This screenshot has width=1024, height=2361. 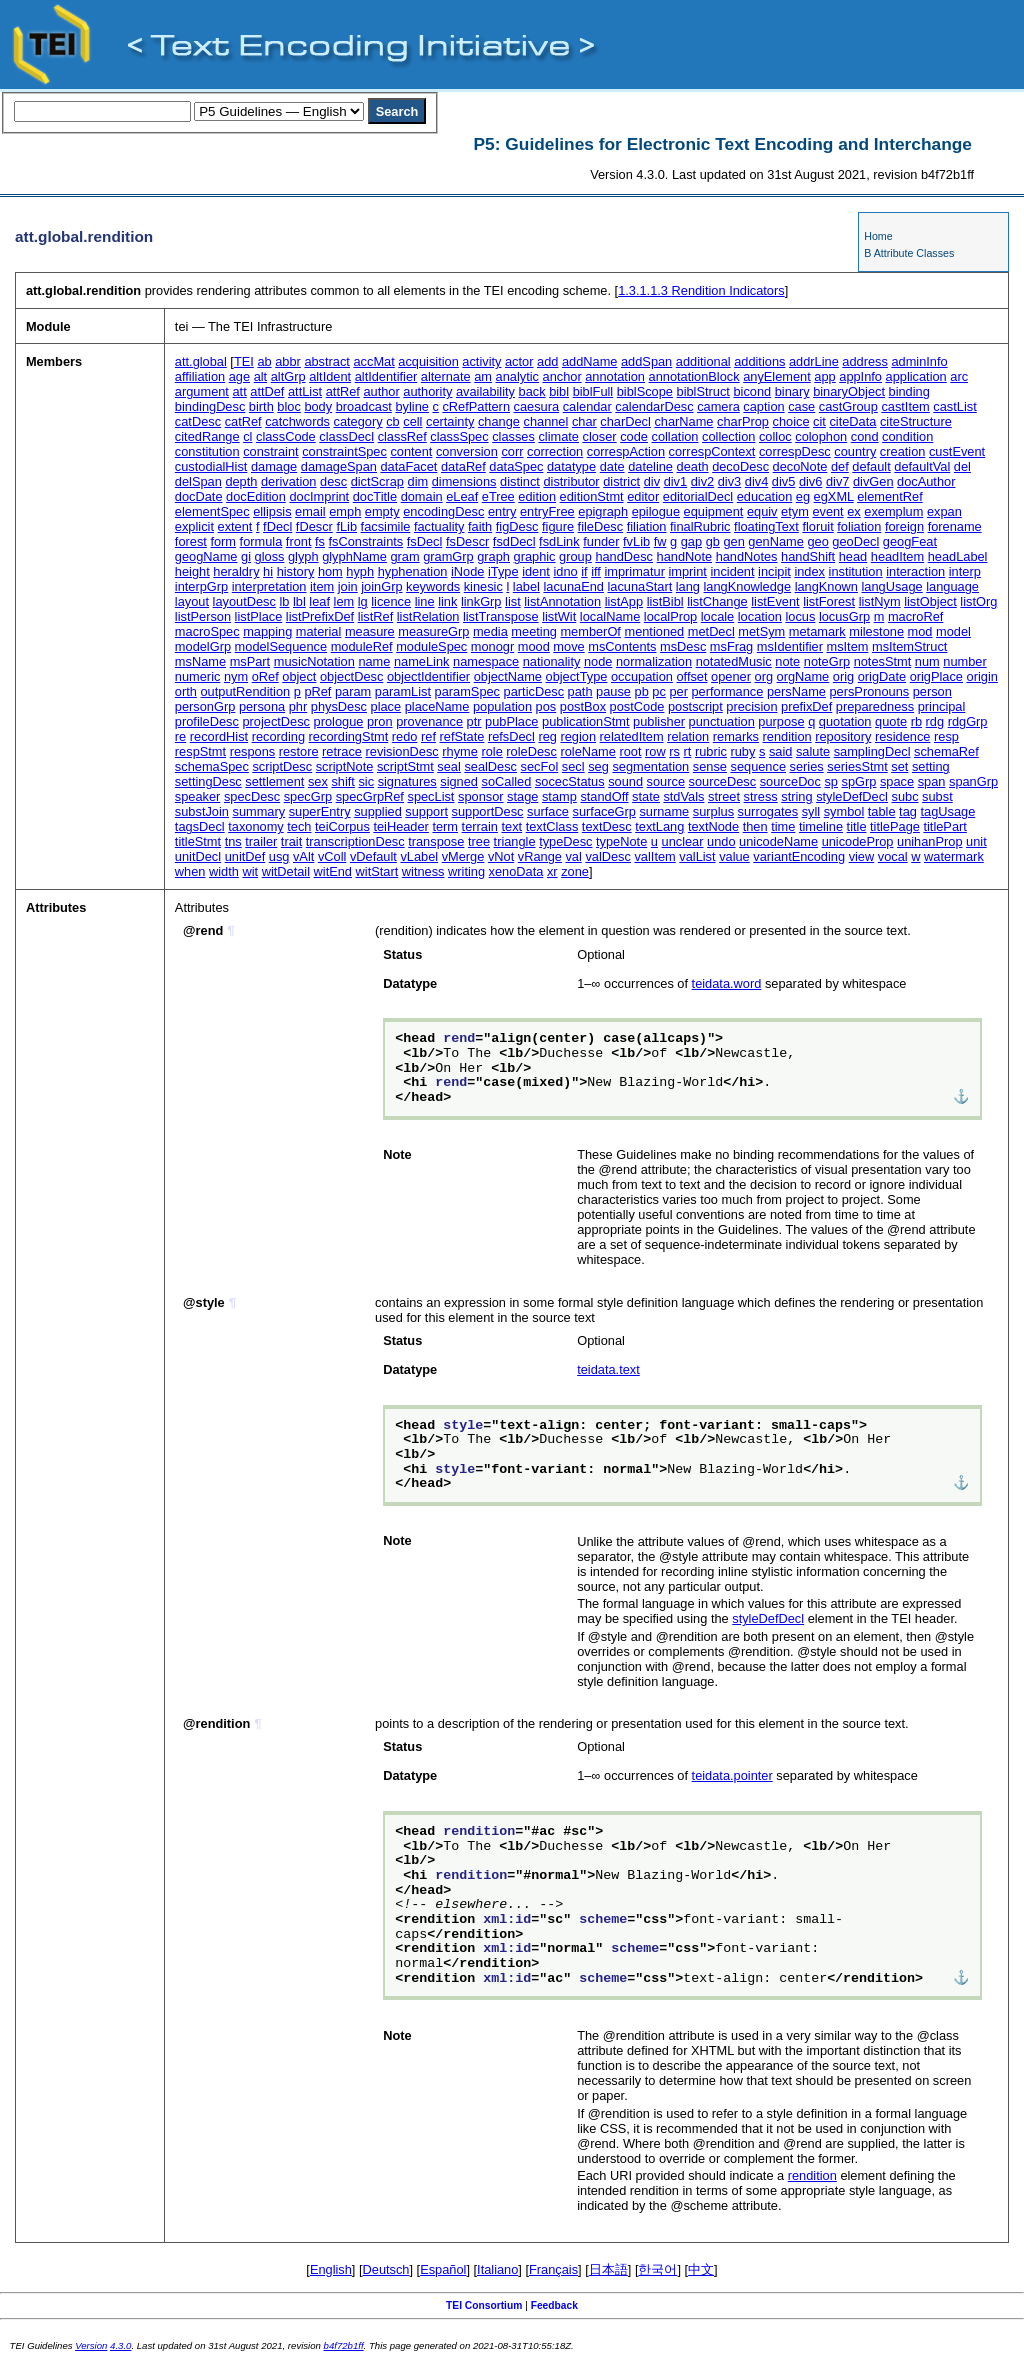 I want to click on surname, so click(x=664, y=811).